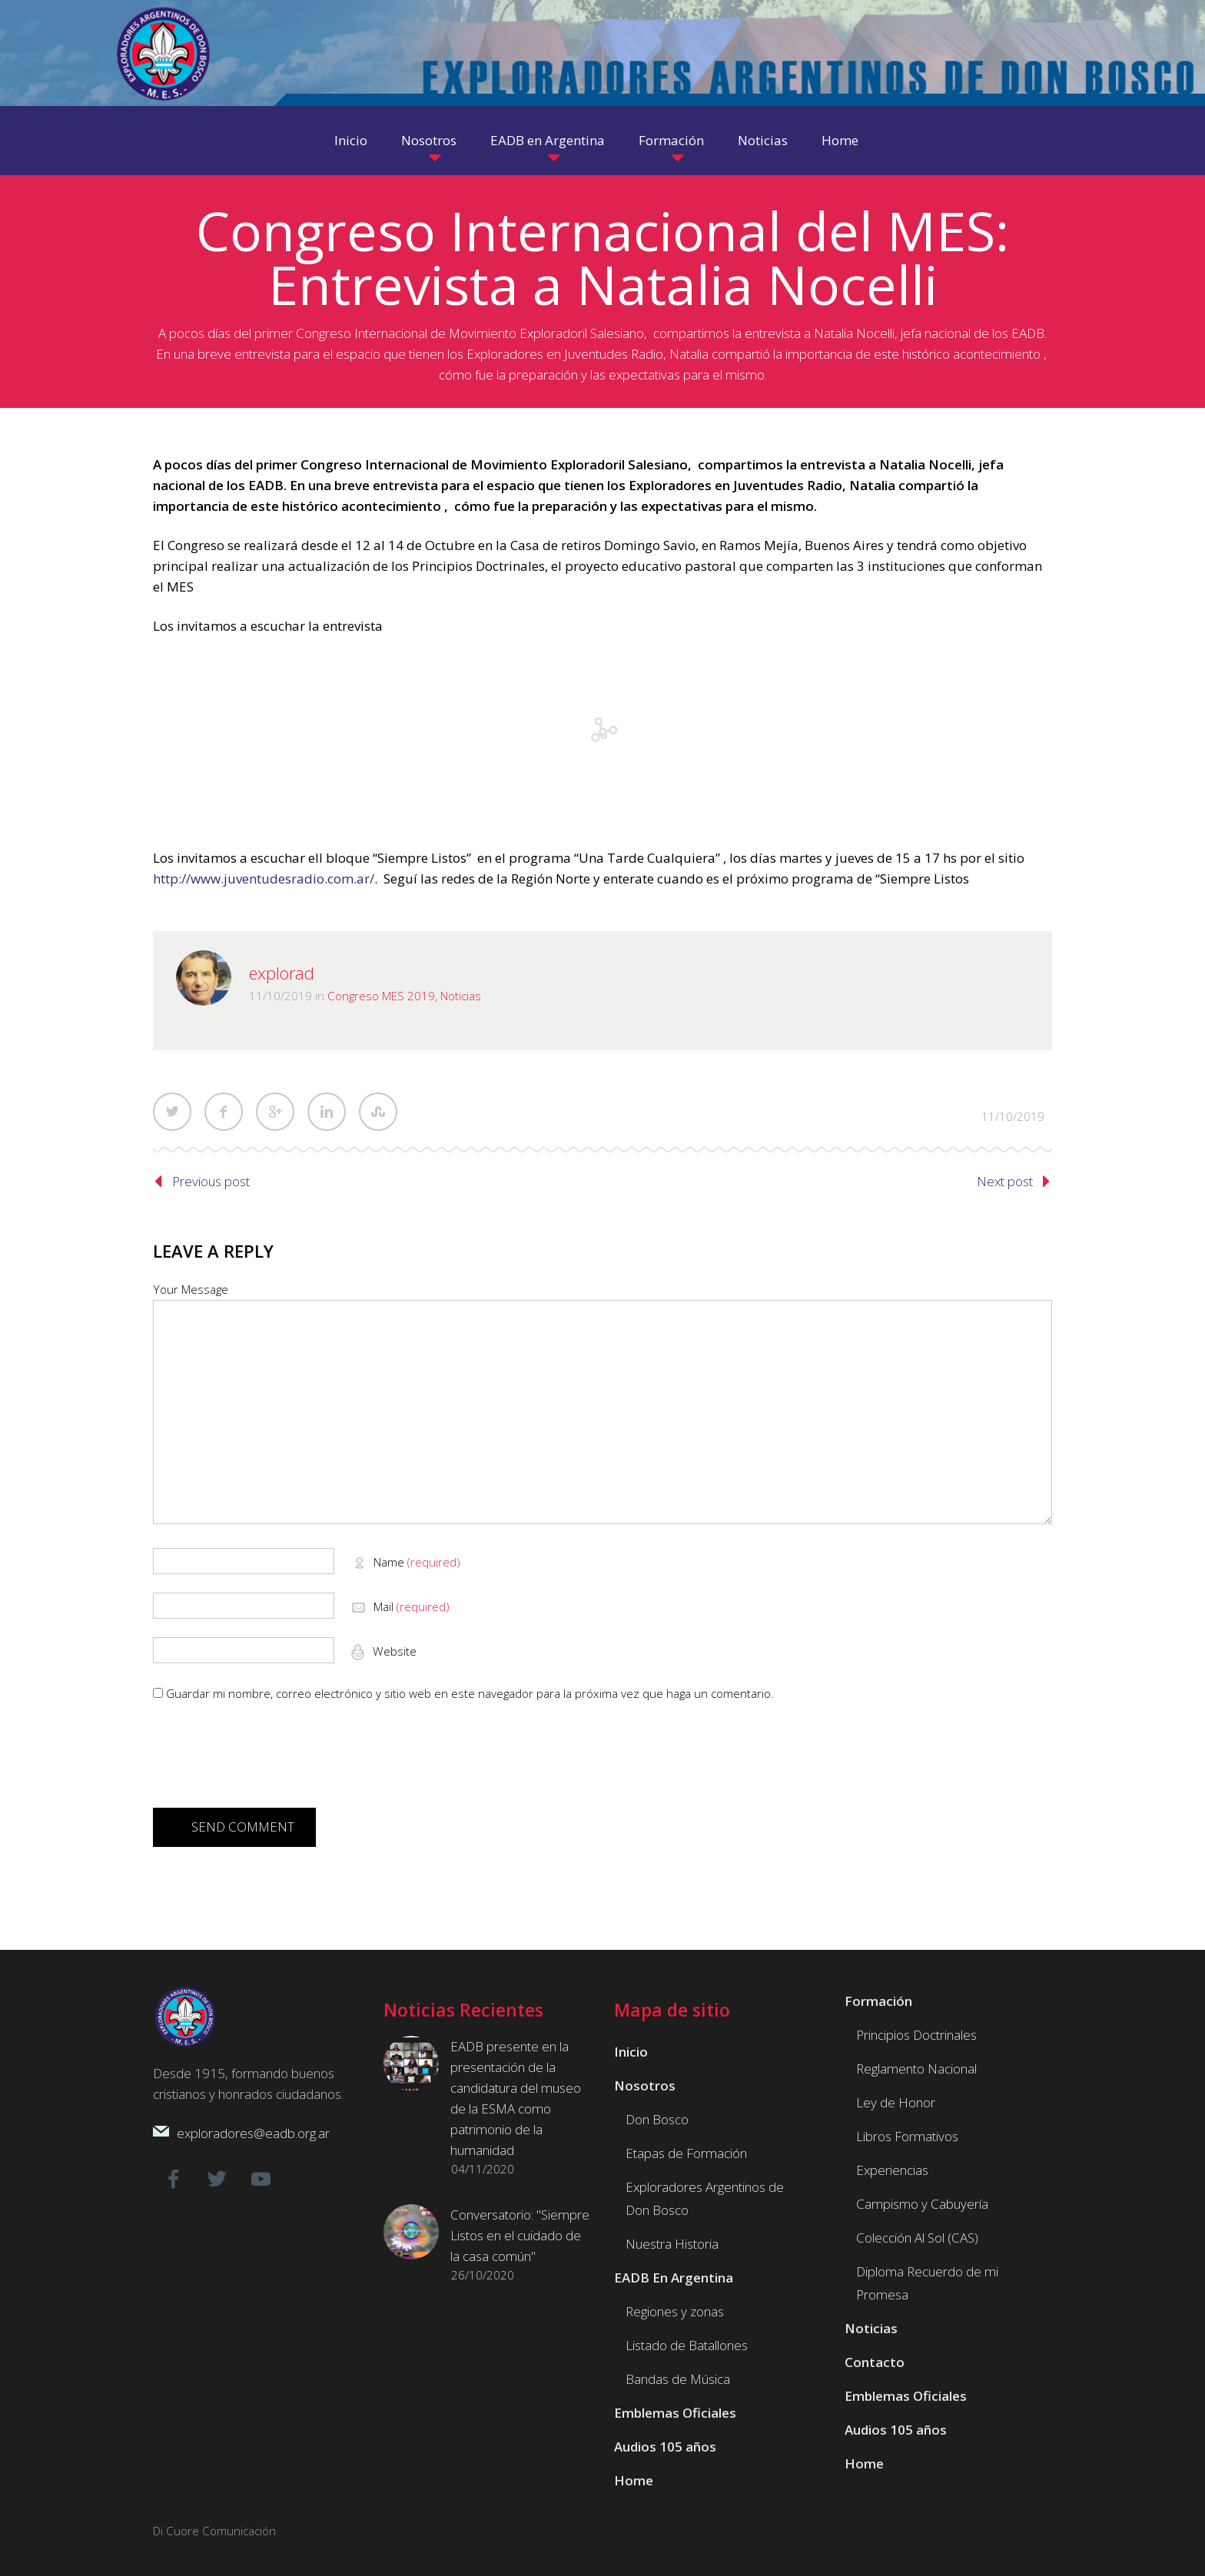 The width and height of the screenshot is (1205, 2576). What do you see at coordinates (326, 1111) in the screenshot?
I see `LinkedIn` at bounding box center [326, 1111].